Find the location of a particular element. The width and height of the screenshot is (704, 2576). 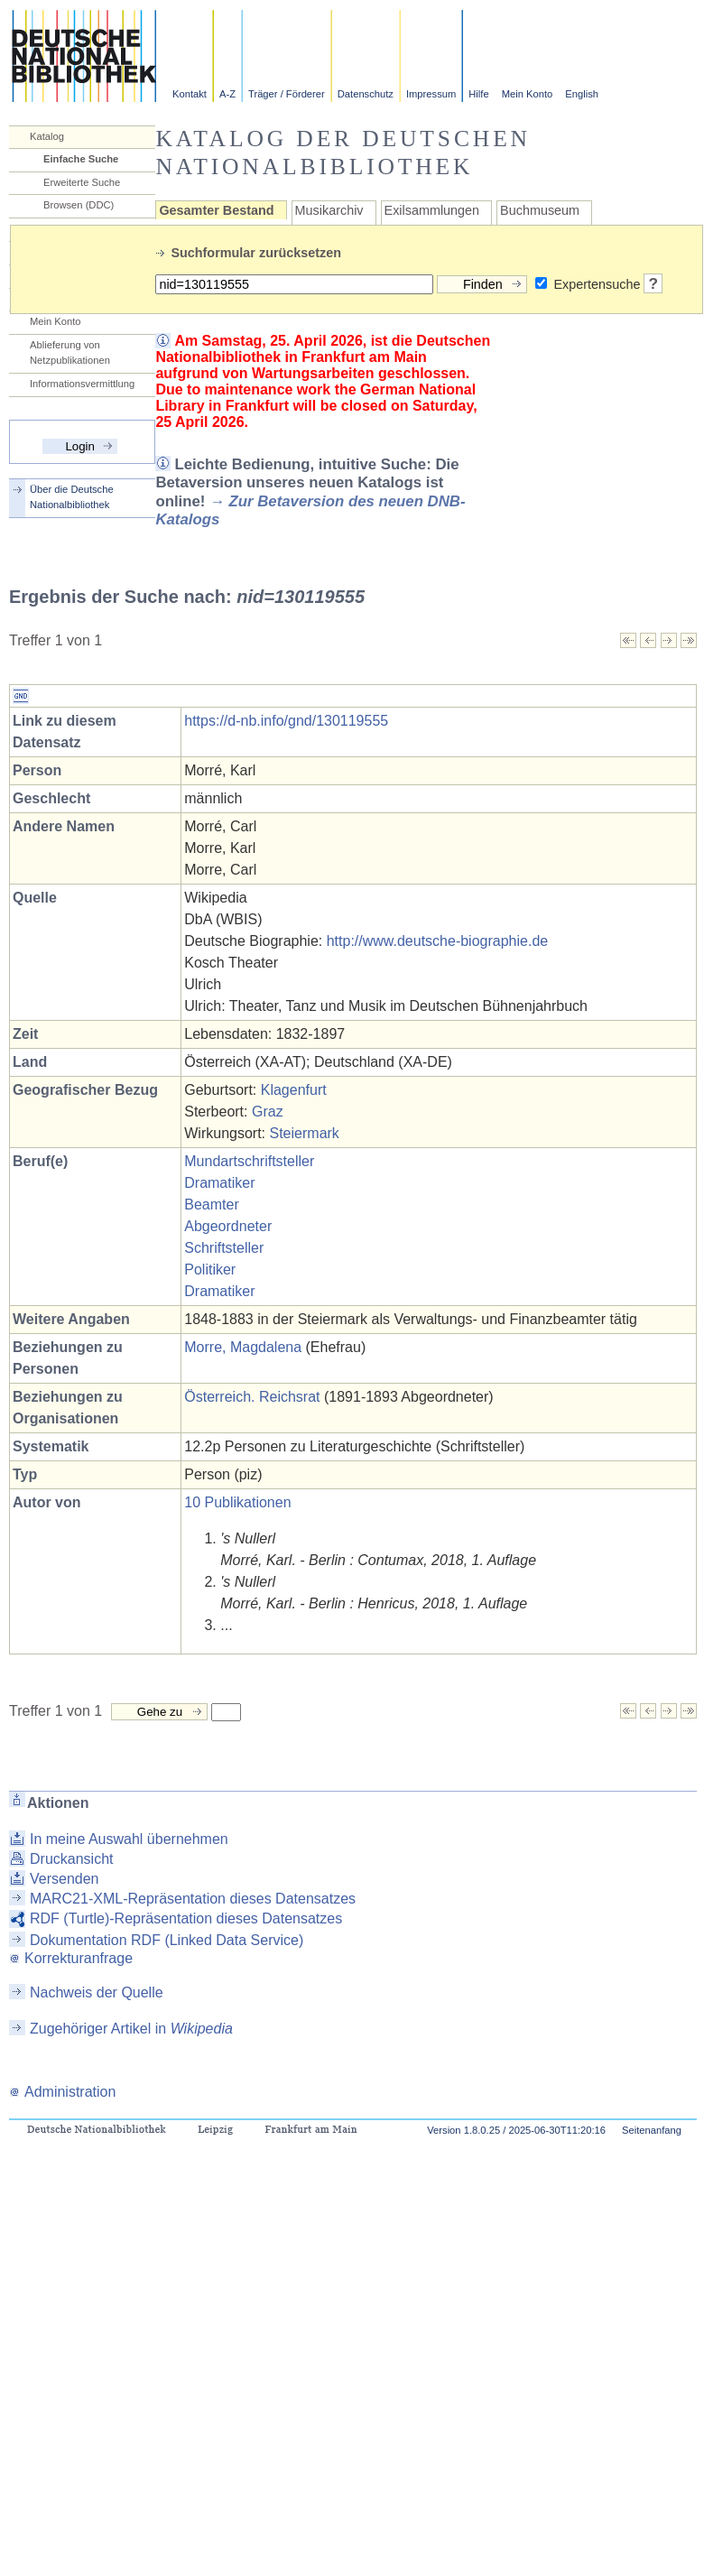

Österreich. Reichsrat is located at coordinates (252, 1396).